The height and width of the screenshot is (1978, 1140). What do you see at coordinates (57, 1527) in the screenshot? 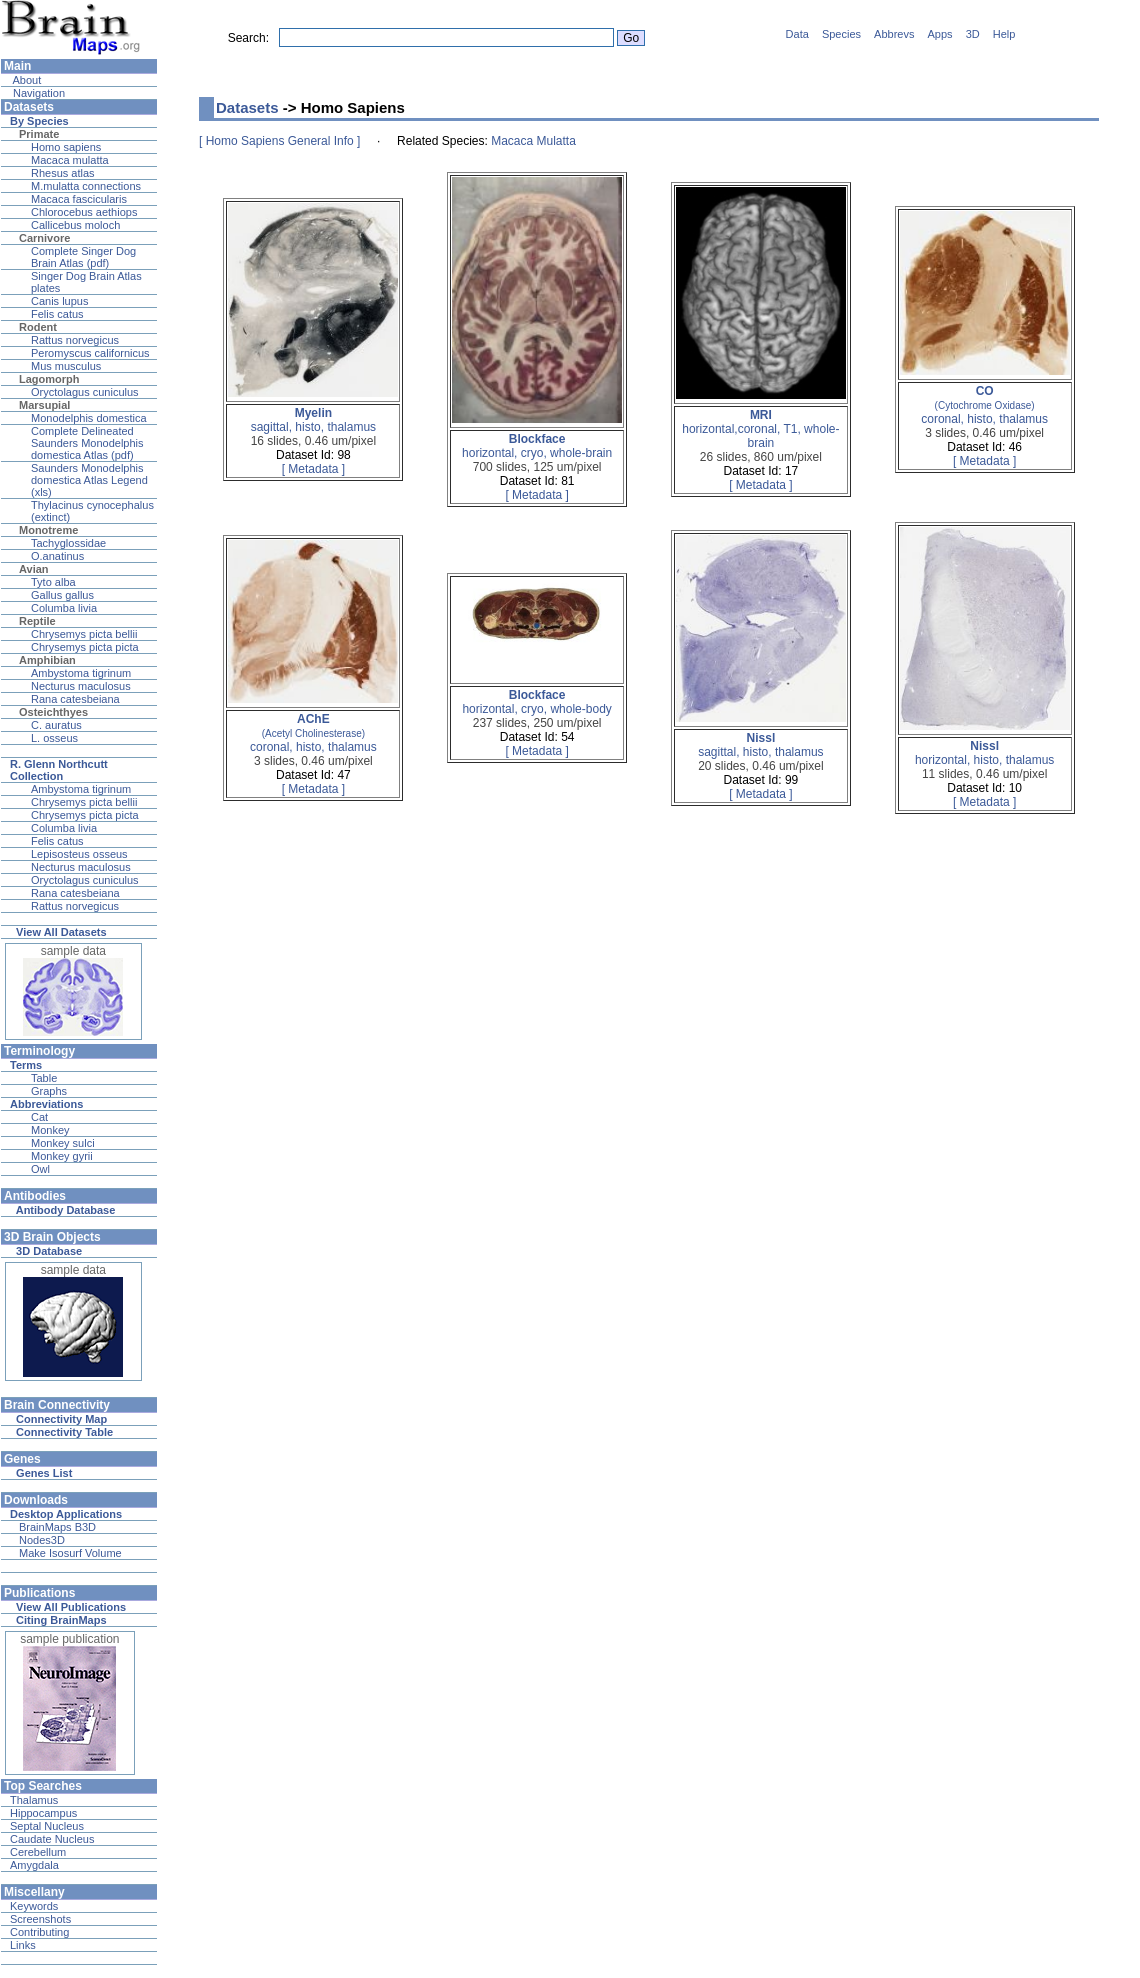
I see `BrainMaps B3D` at bounding box center [57, 1527].